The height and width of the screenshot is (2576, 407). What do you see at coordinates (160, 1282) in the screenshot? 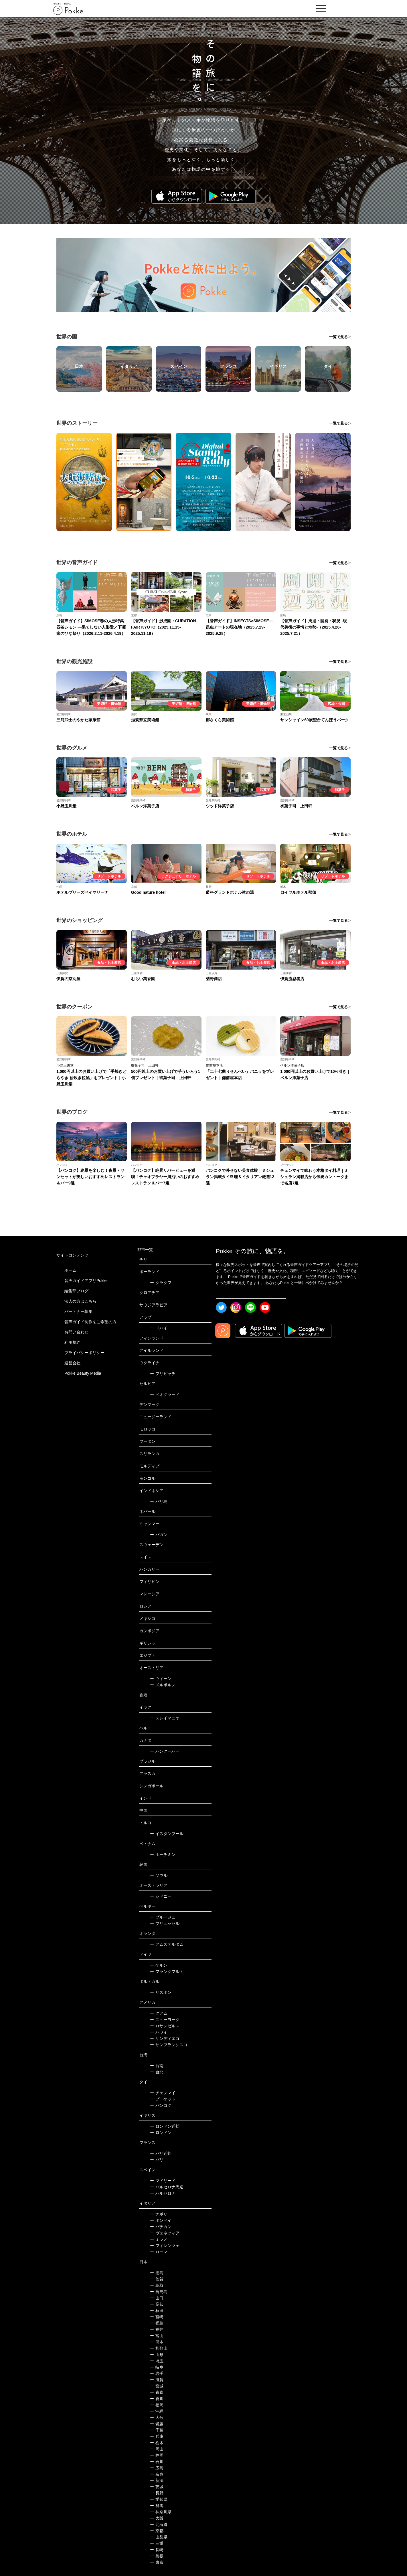
I see `クラクフ` at bounding box center [160, 1282].